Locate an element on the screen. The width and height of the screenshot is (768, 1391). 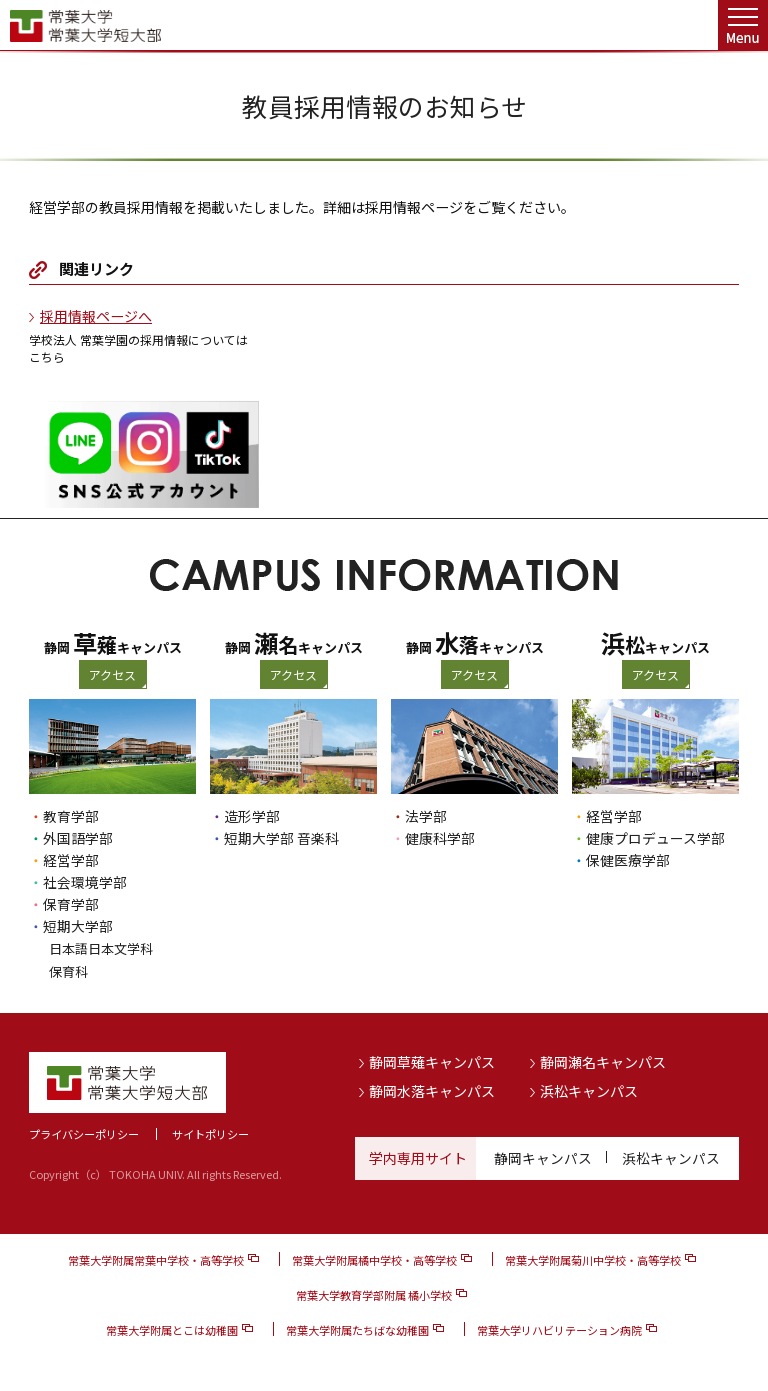
健康プロデュース学部 is located at coordinates (655, 838).